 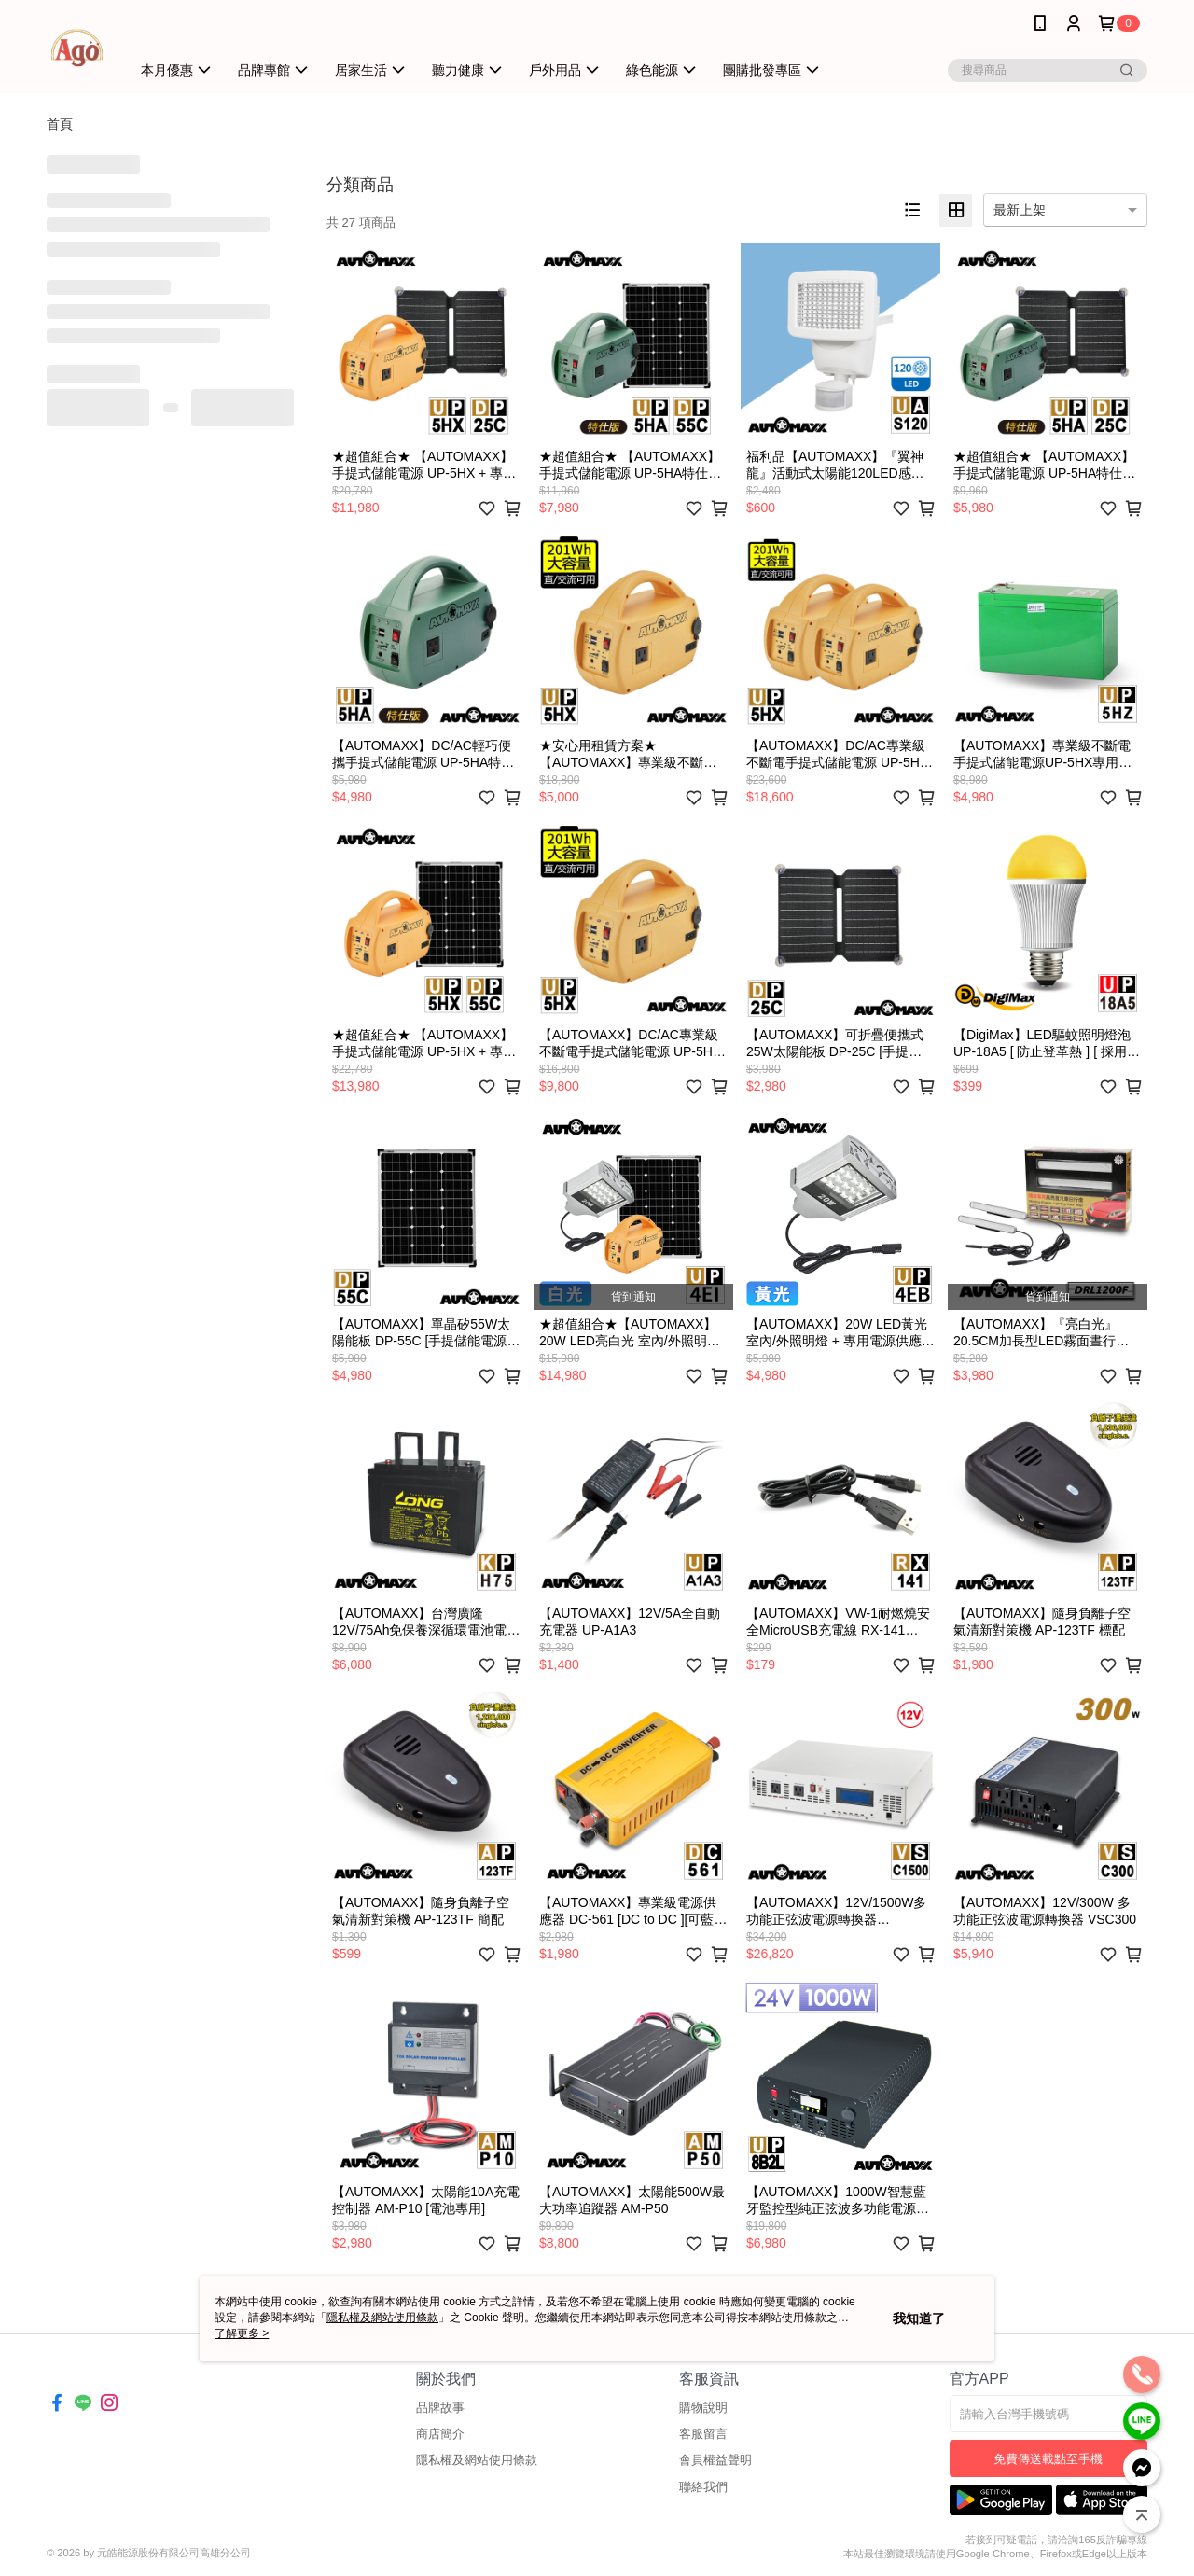 What do you see at coordinates (242, 2333) in the screenshot?
I see `了解更多 >` at bounding box center [242, 2333].